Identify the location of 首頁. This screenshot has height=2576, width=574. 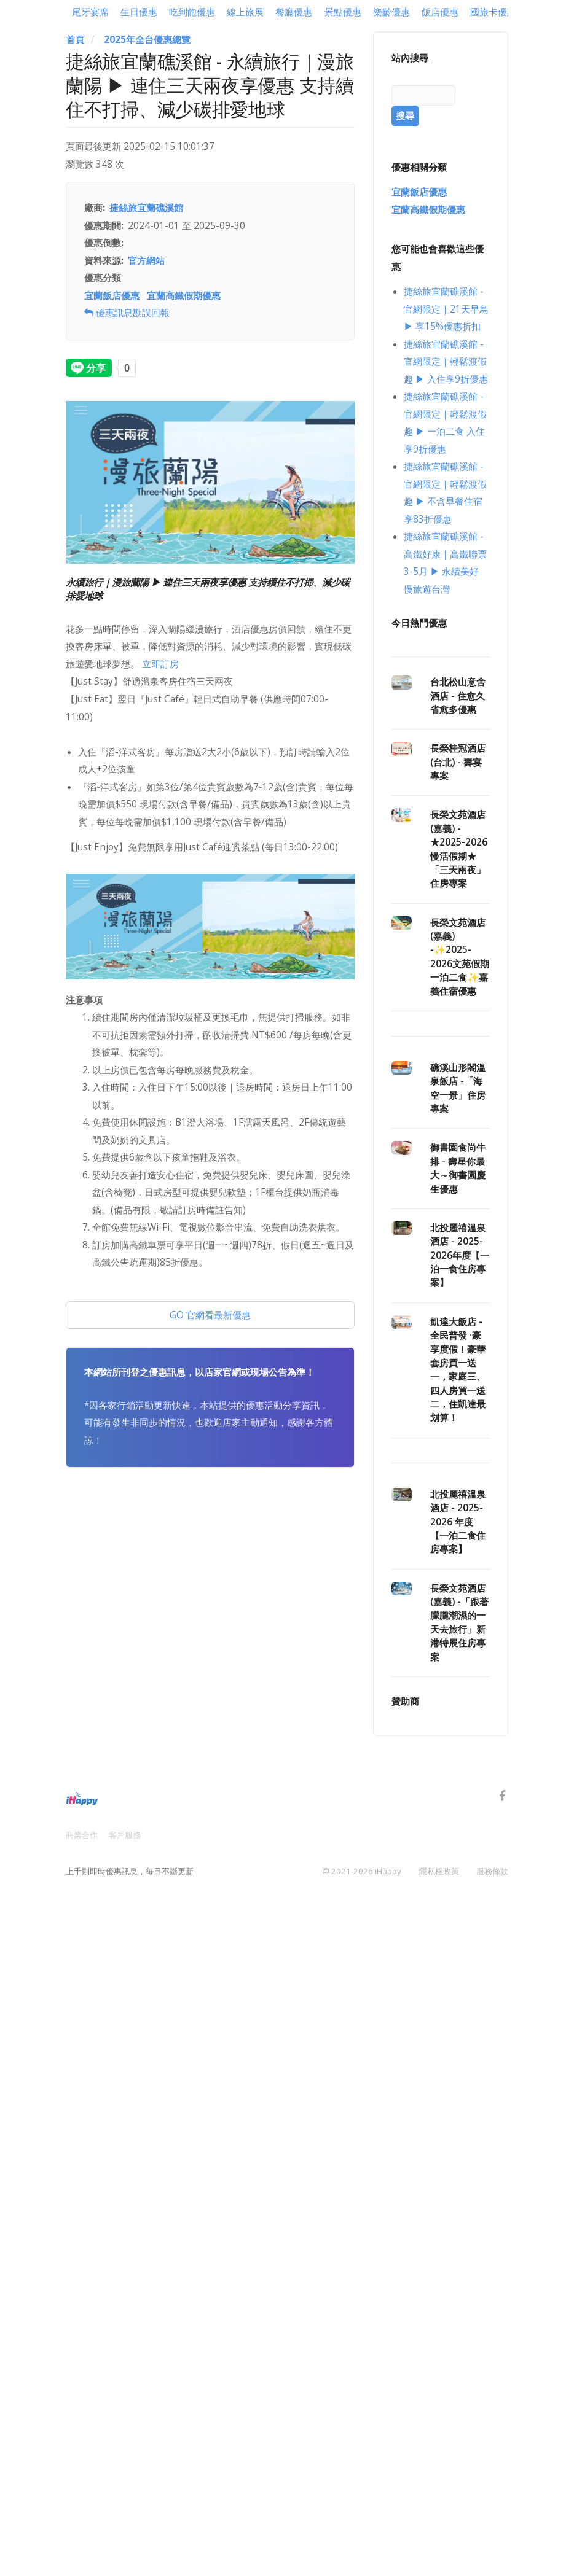
(75, 39).